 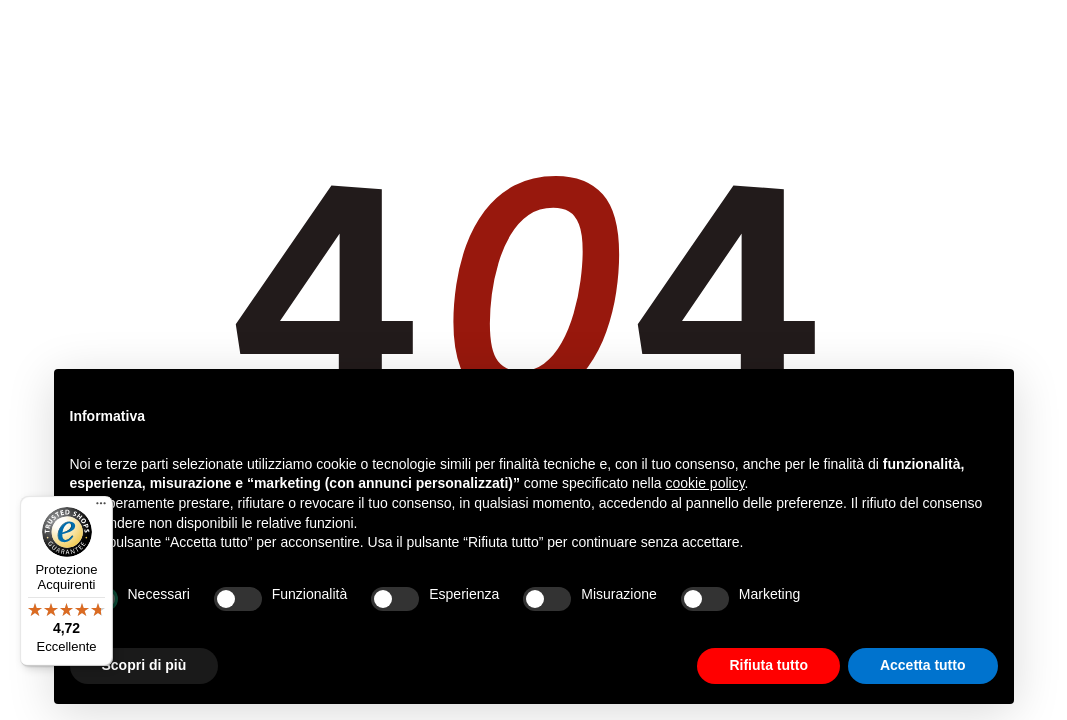 I want to click on [Menu], so click(x=101, y=508).